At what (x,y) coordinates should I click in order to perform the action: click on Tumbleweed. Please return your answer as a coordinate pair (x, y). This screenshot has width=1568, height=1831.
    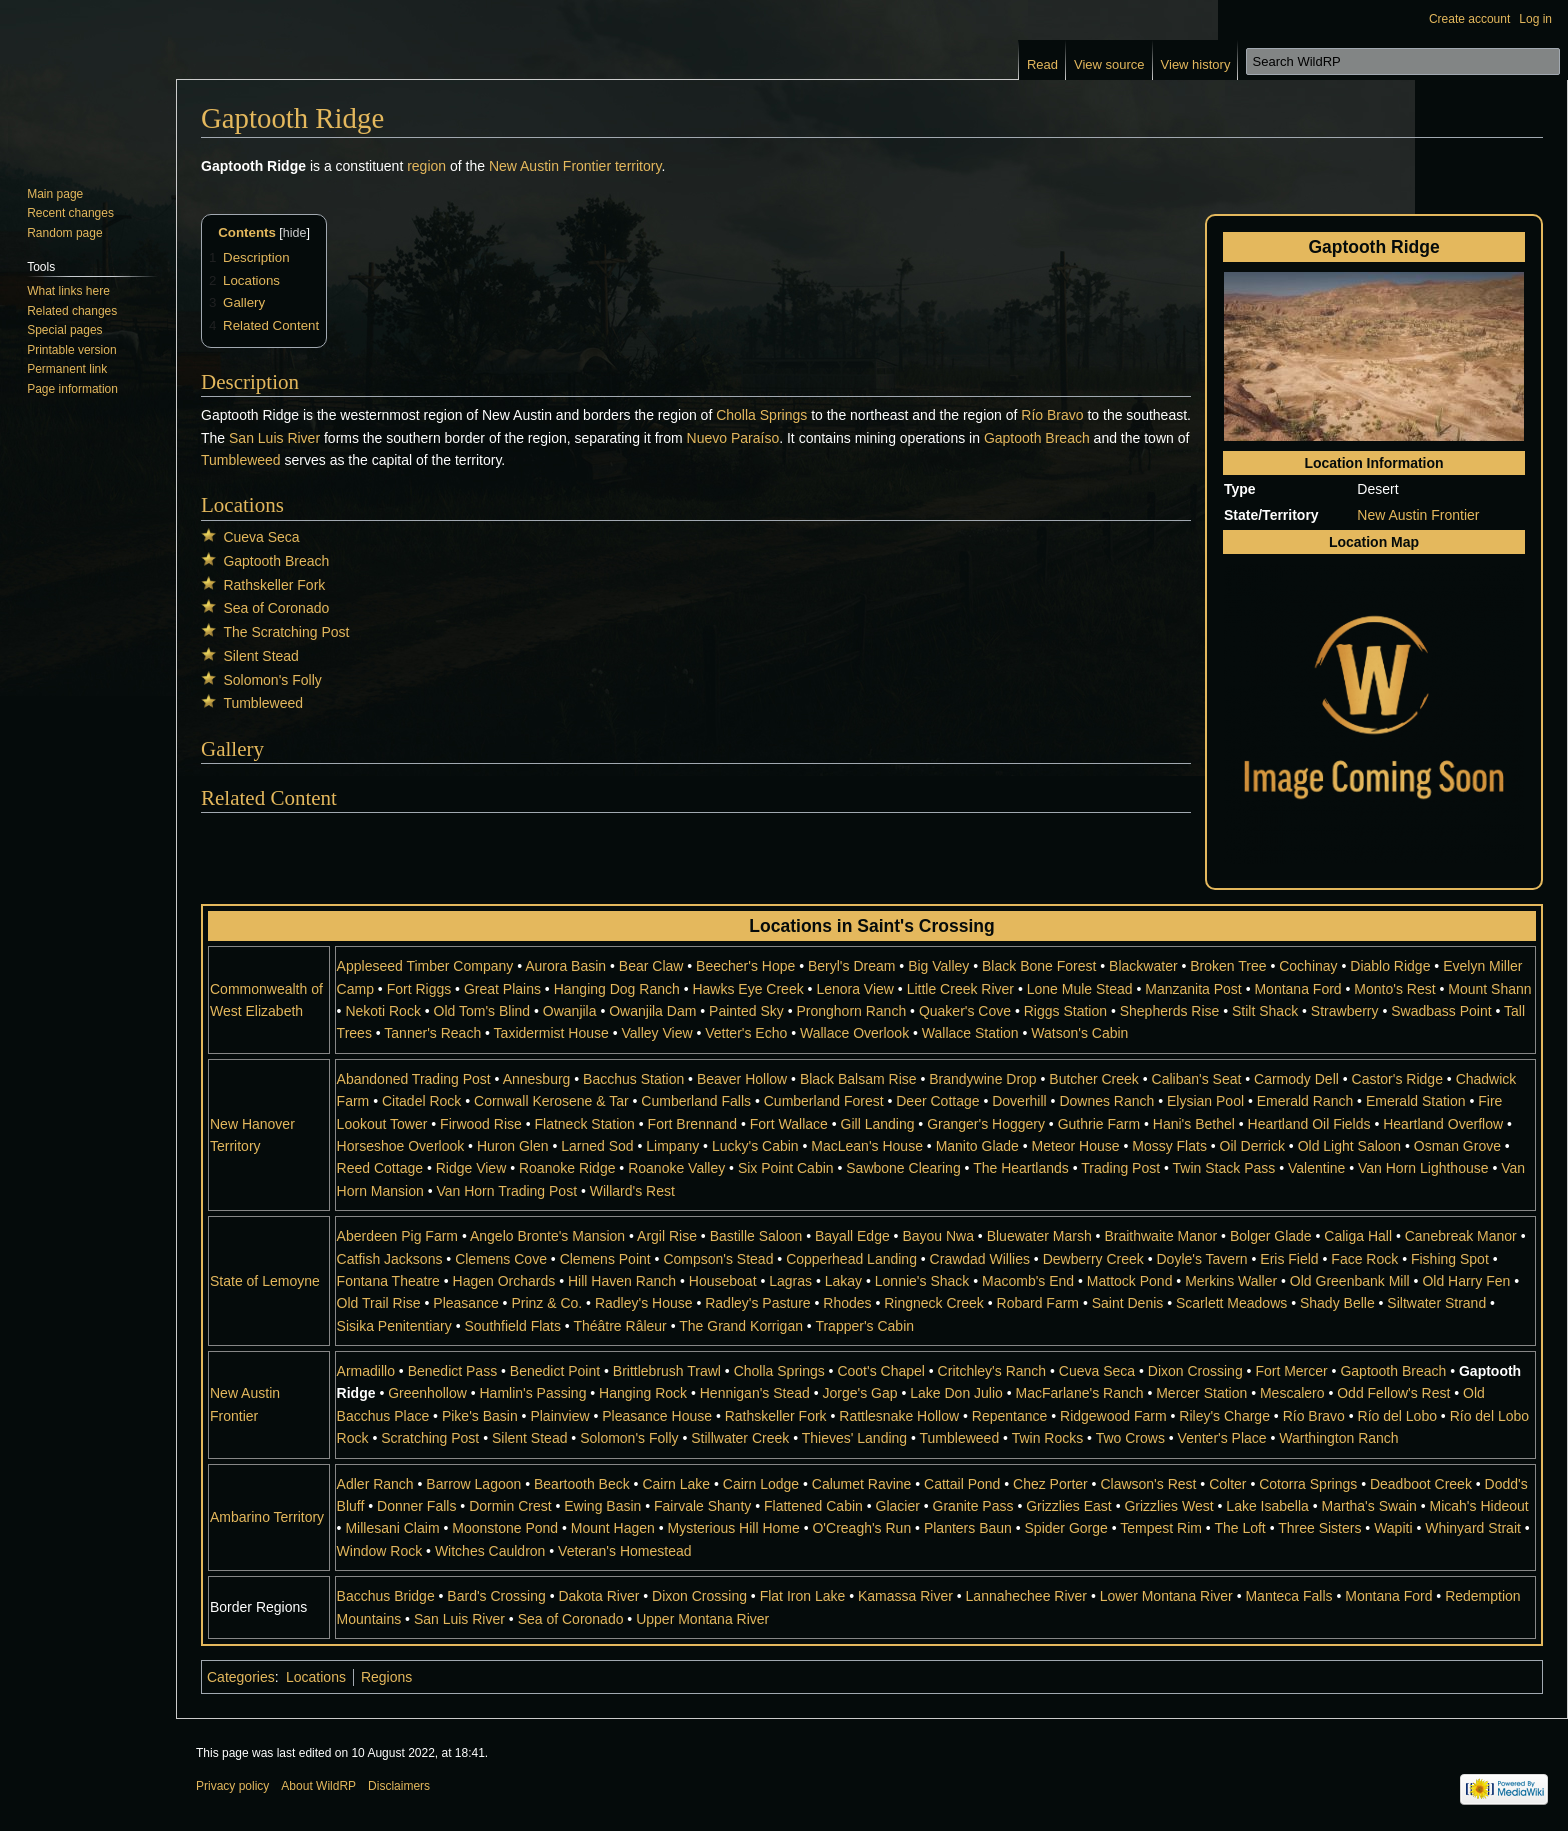
    Looking at the image, I should click on (241, 460).